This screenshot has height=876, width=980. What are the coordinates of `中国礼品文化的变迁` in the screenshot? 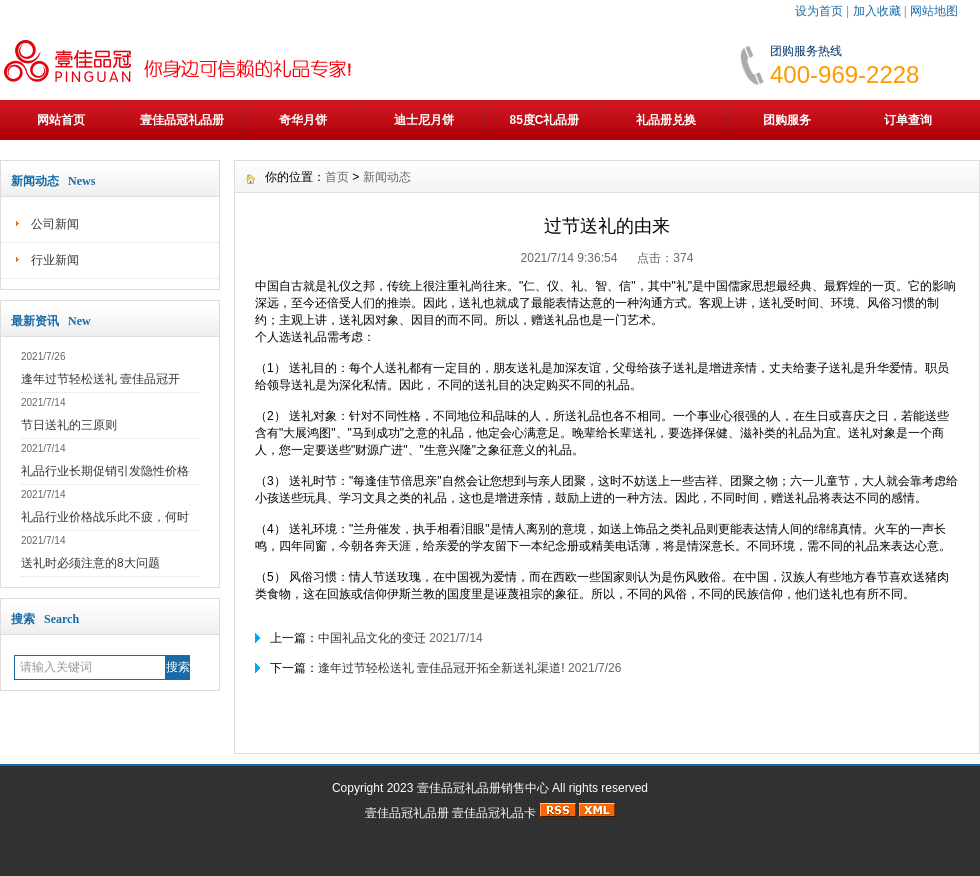 It's located at (373, 638).